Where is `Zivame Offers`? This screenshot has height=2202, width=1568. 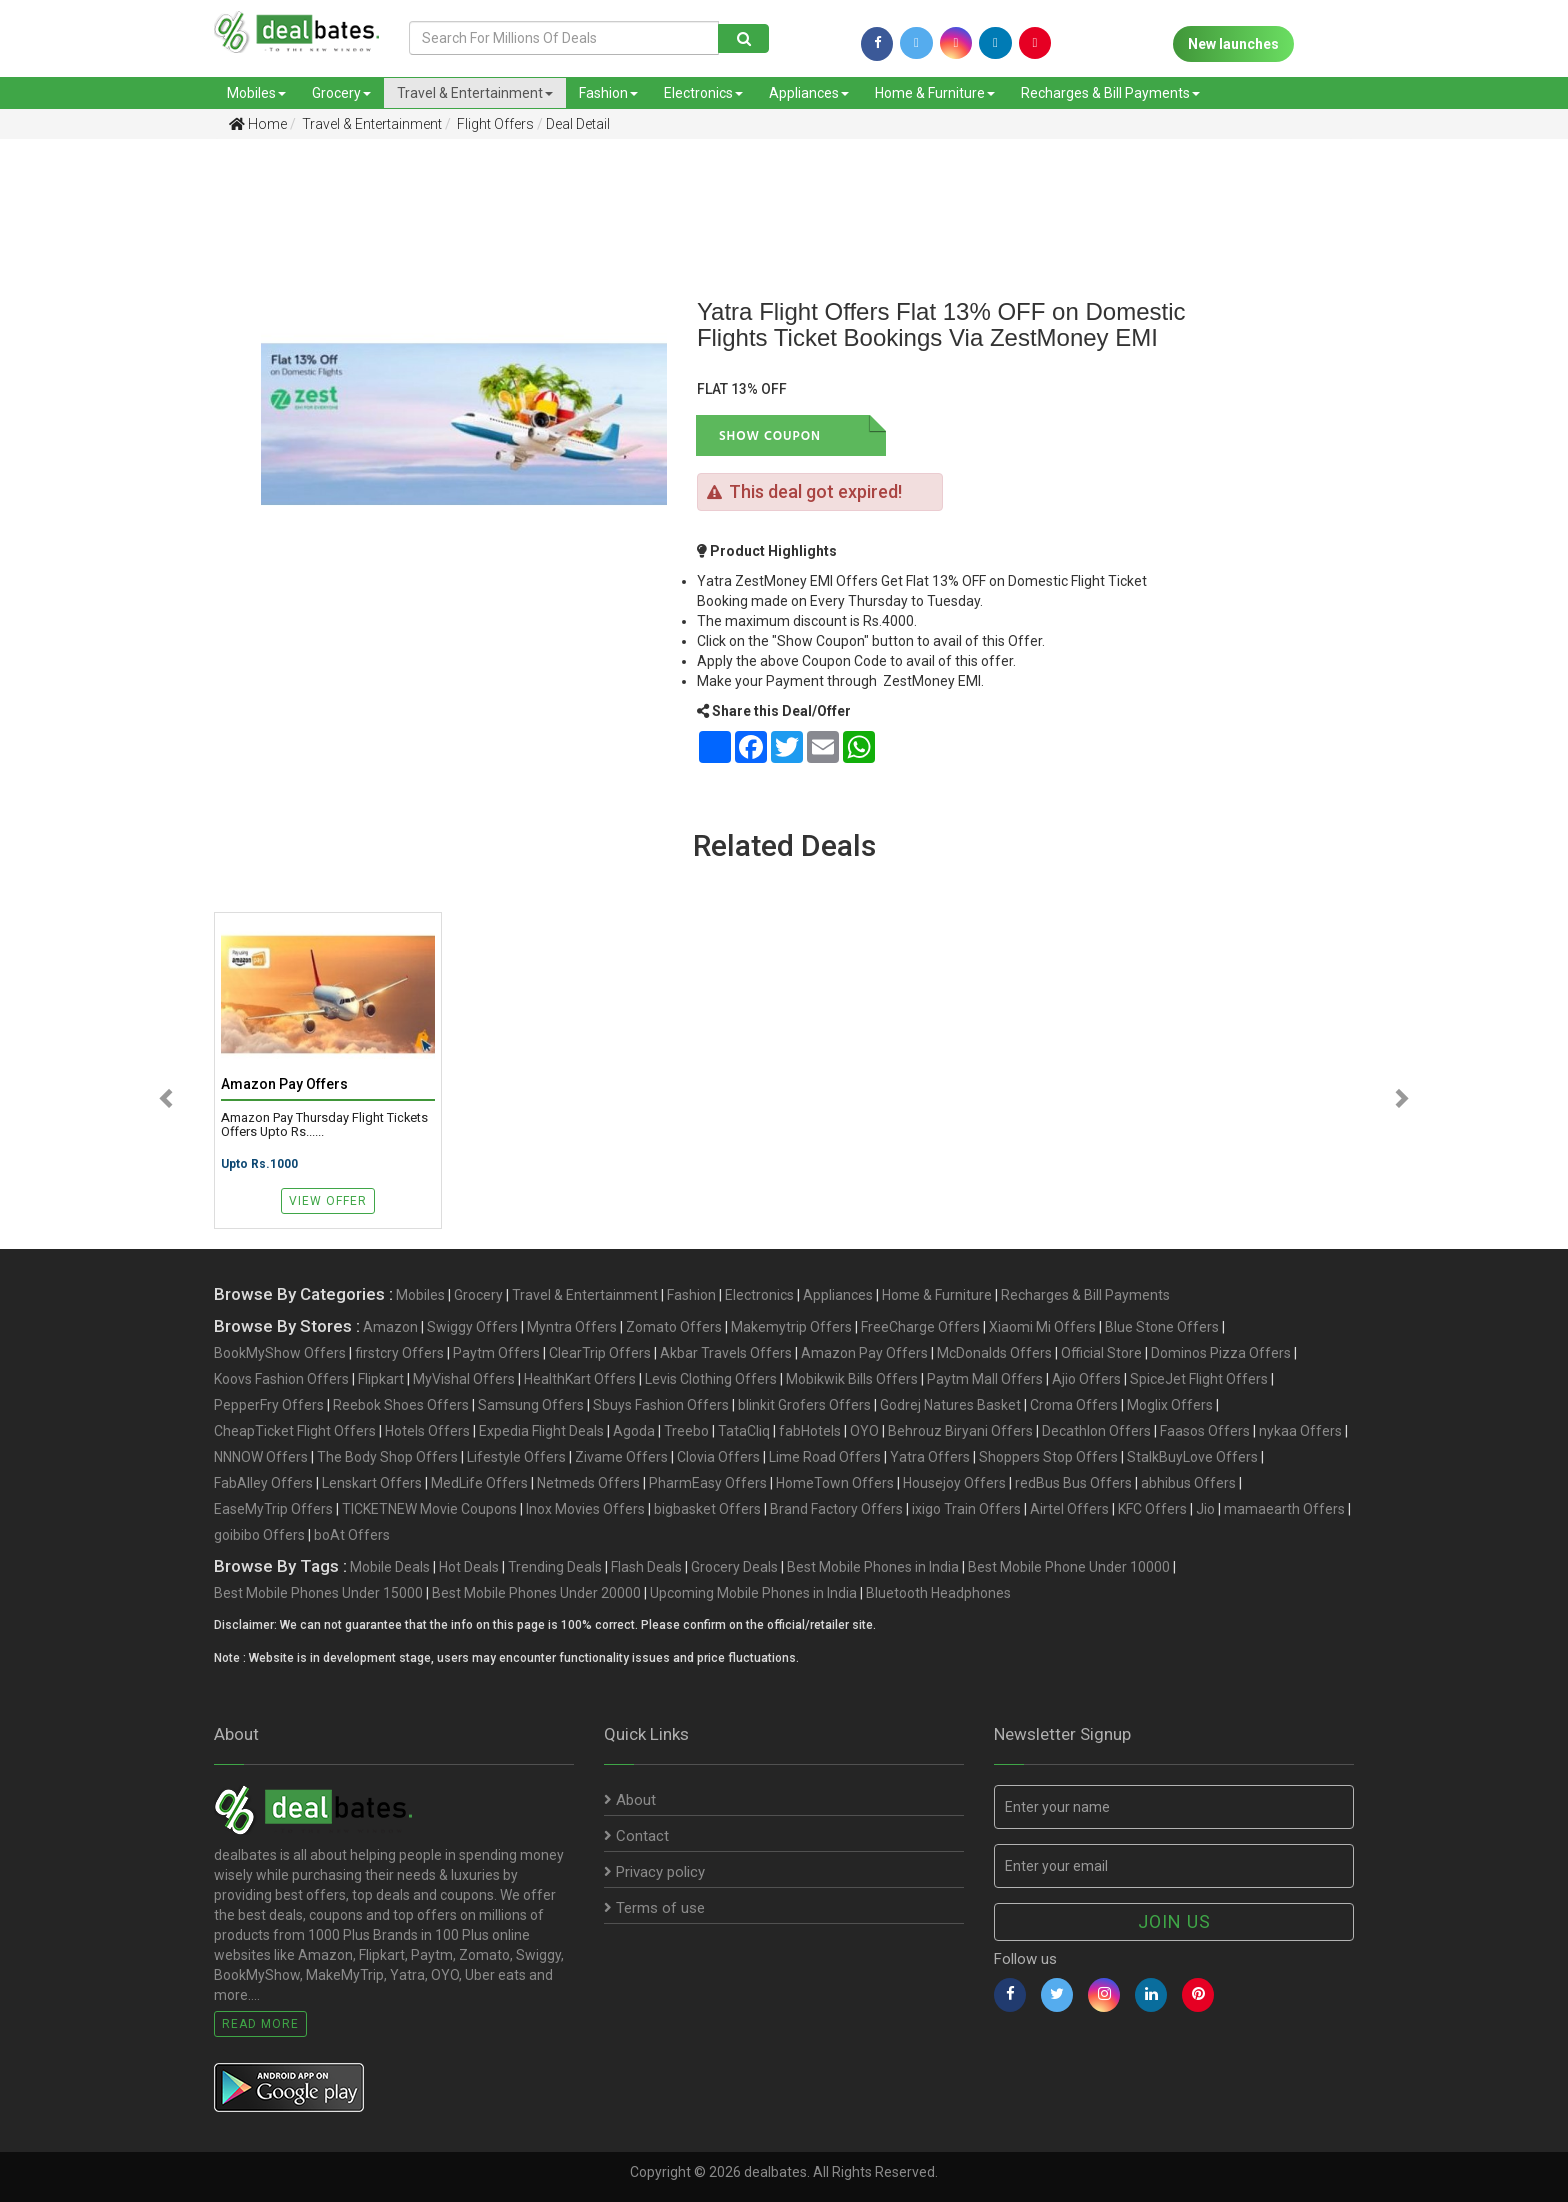 Zivame Offers is located at coordinates (621, 1457).